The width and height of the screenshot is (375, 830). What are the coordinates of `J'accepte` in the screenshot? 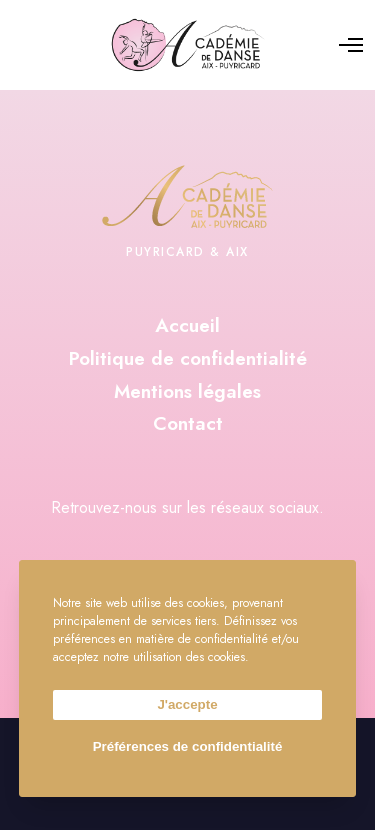 It's located at (187, 704).